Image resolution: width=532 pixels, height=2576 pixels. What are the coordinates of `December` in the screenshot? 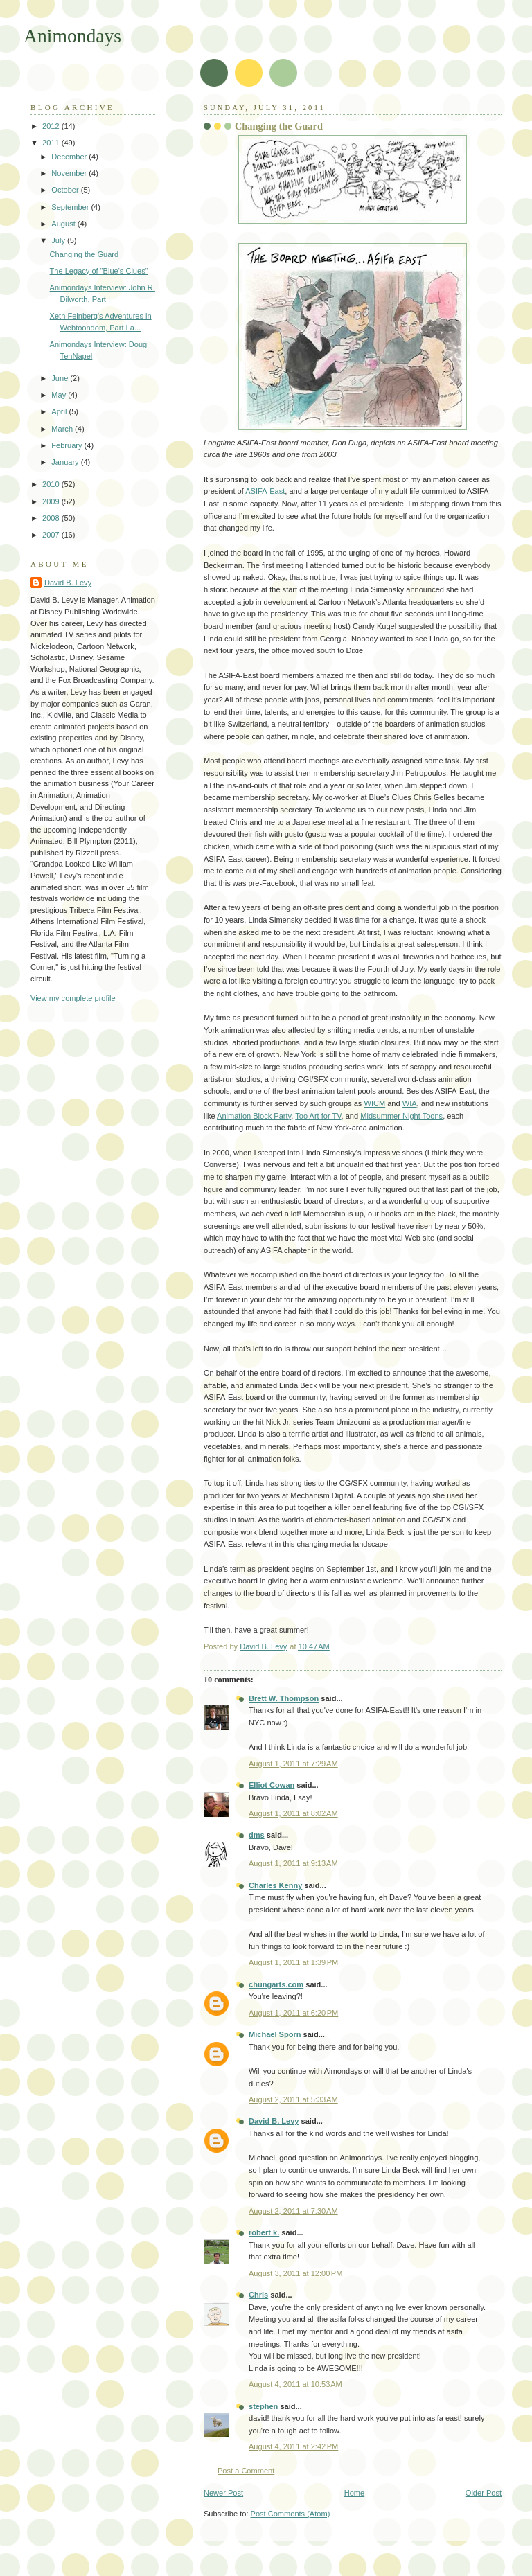 It's located at (70, 156).